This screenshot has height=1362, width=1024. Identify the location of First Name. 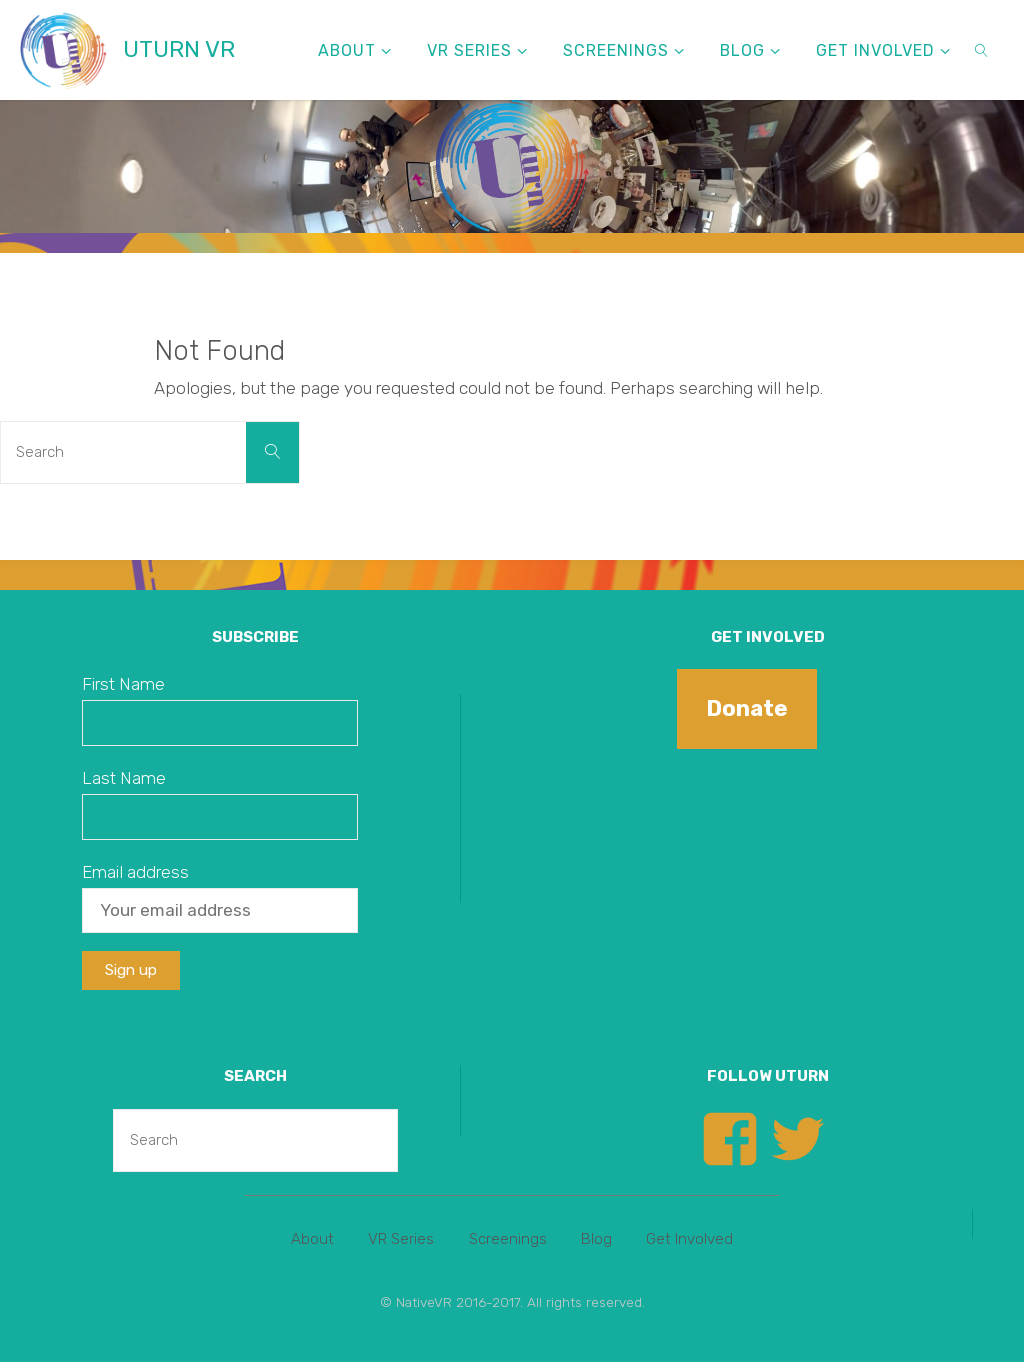
(123, 684).